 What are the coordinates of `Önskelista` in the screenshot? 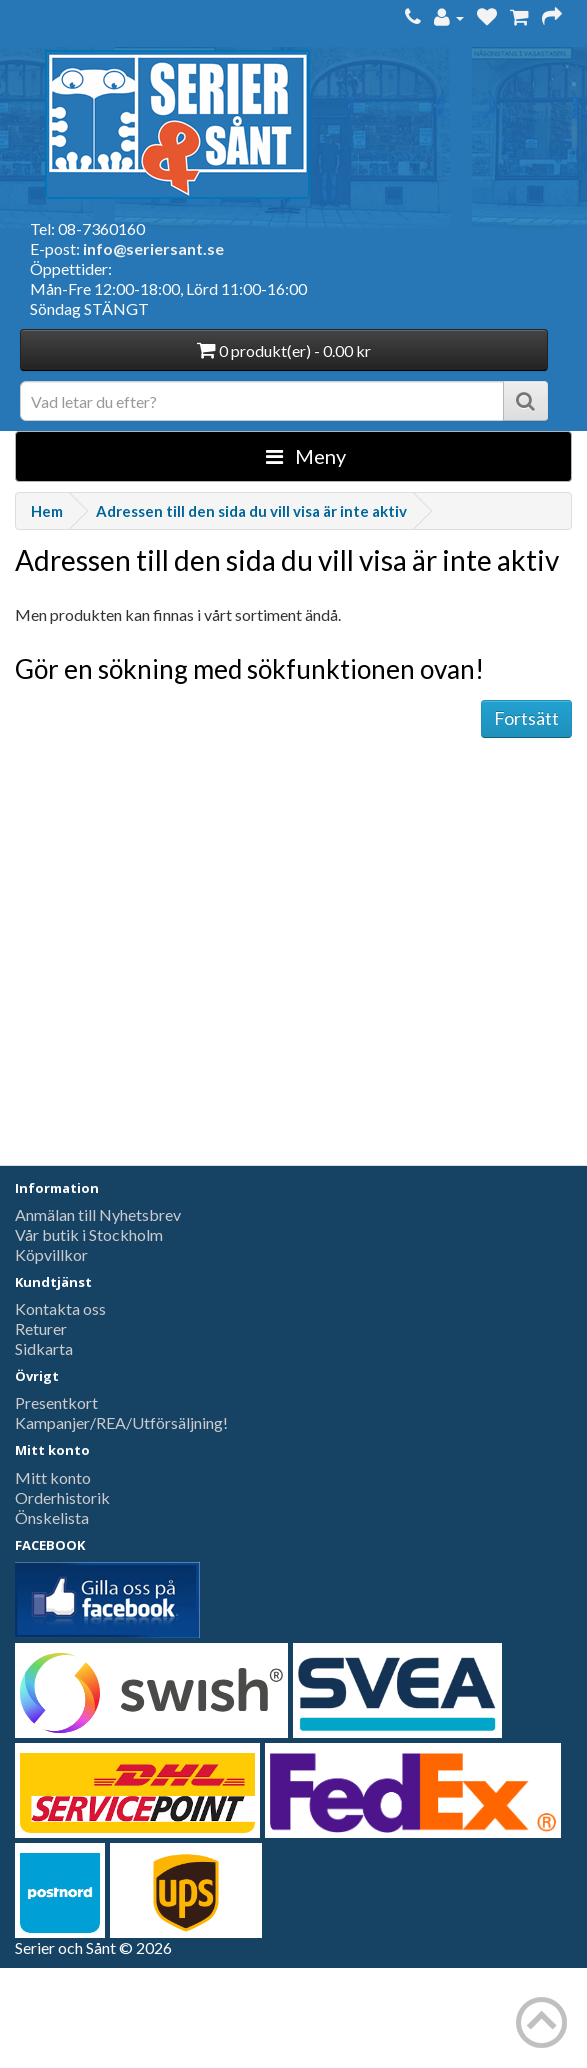 It's located at (52, 1517).